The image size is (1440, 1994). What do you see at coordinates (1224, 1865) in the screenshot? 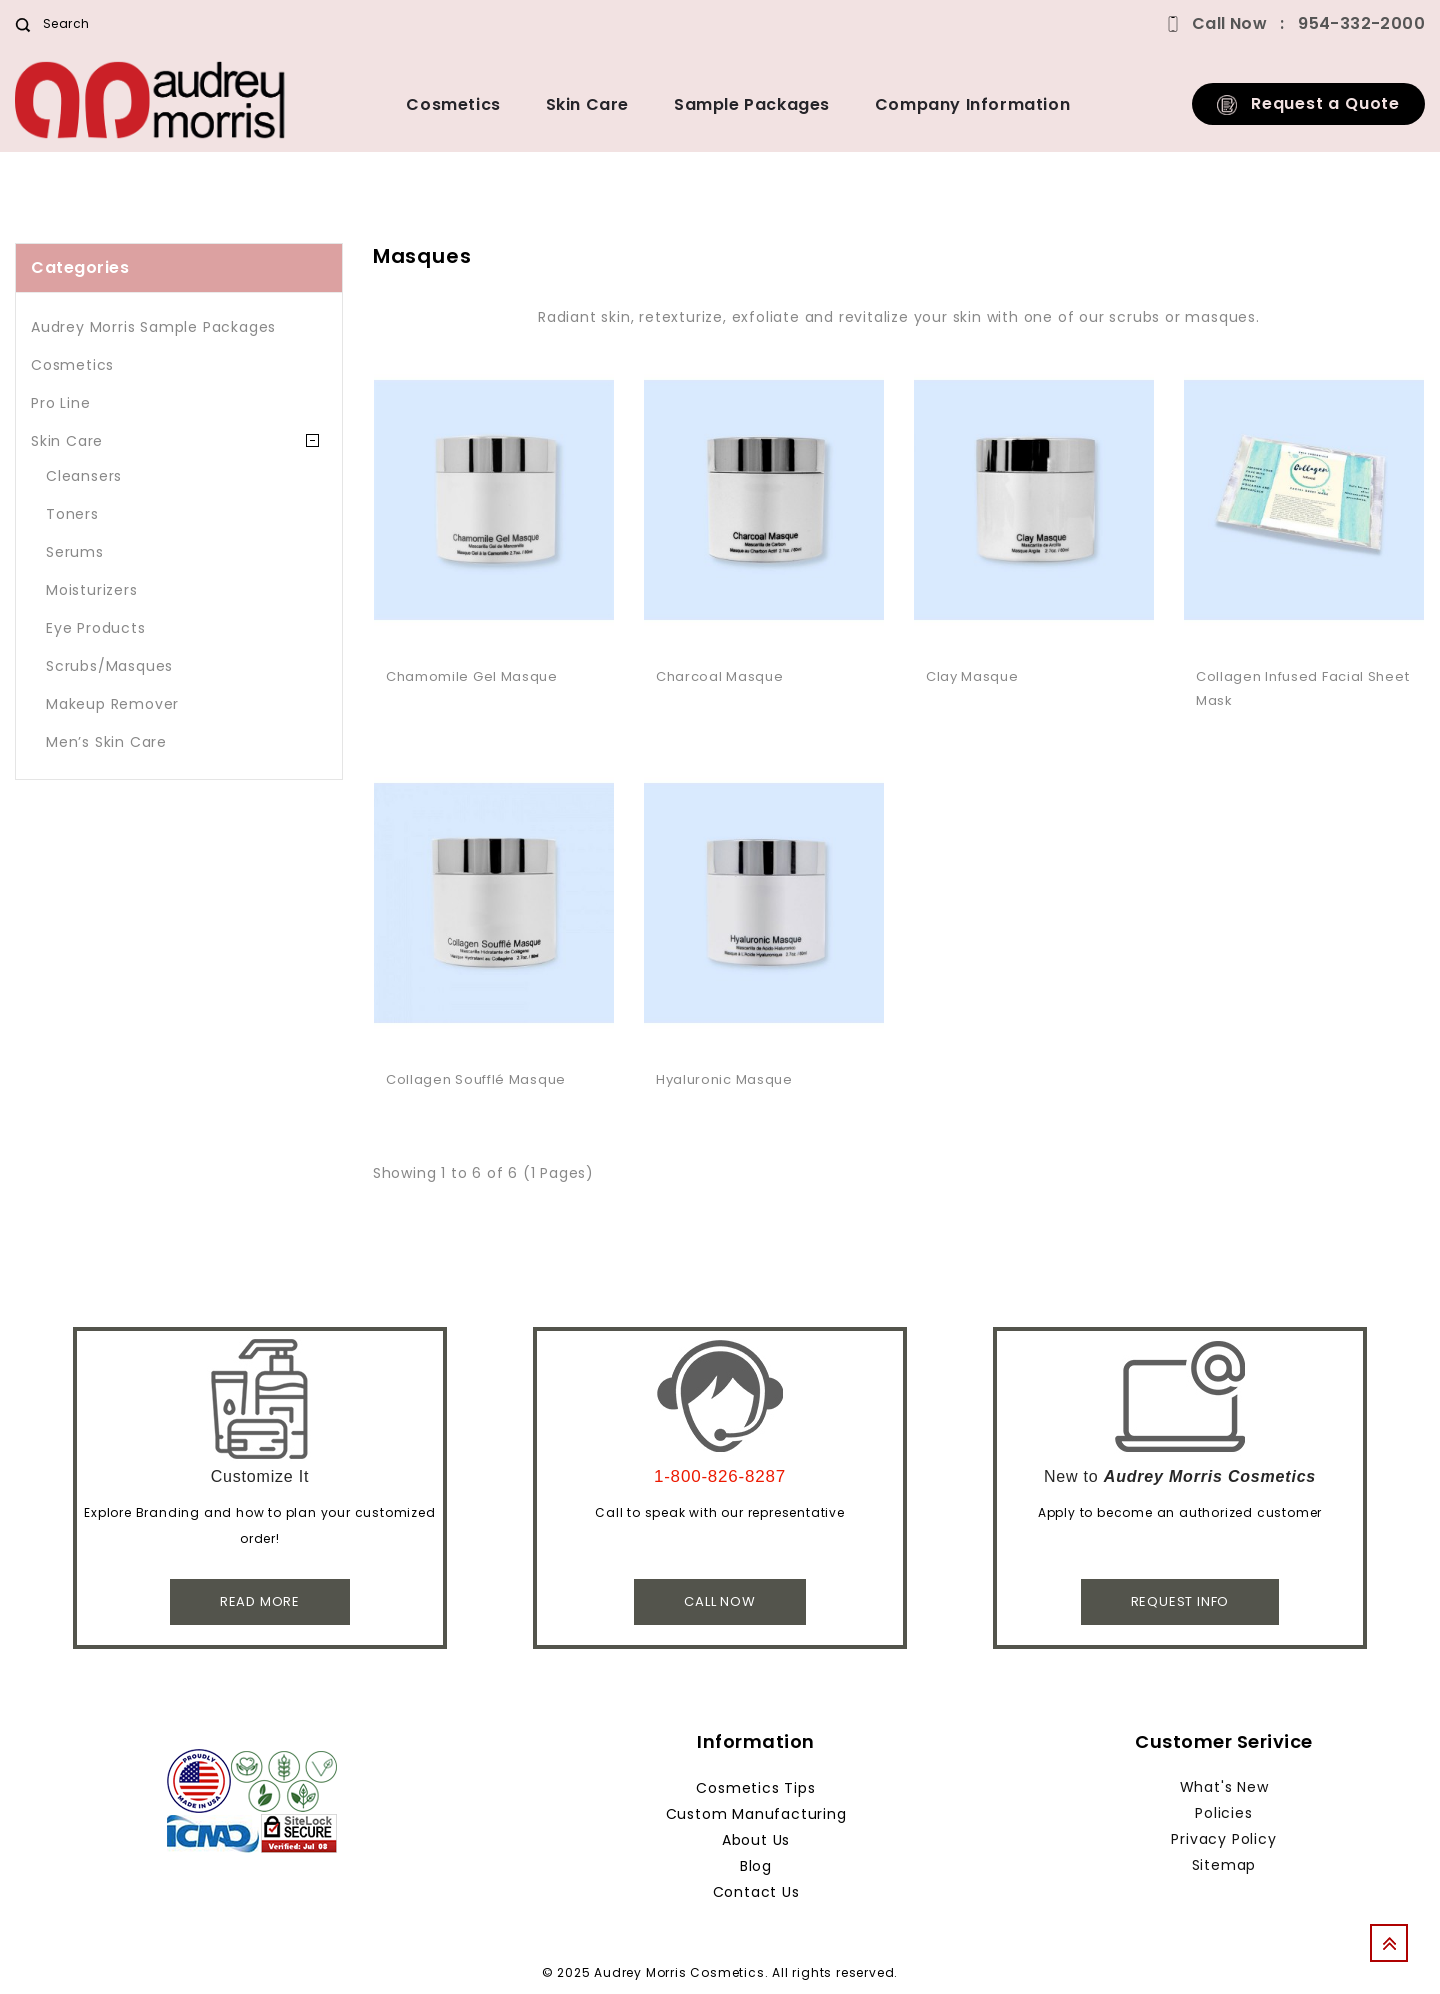
I see `Sitemap` at bounding box center [1224, 1865].